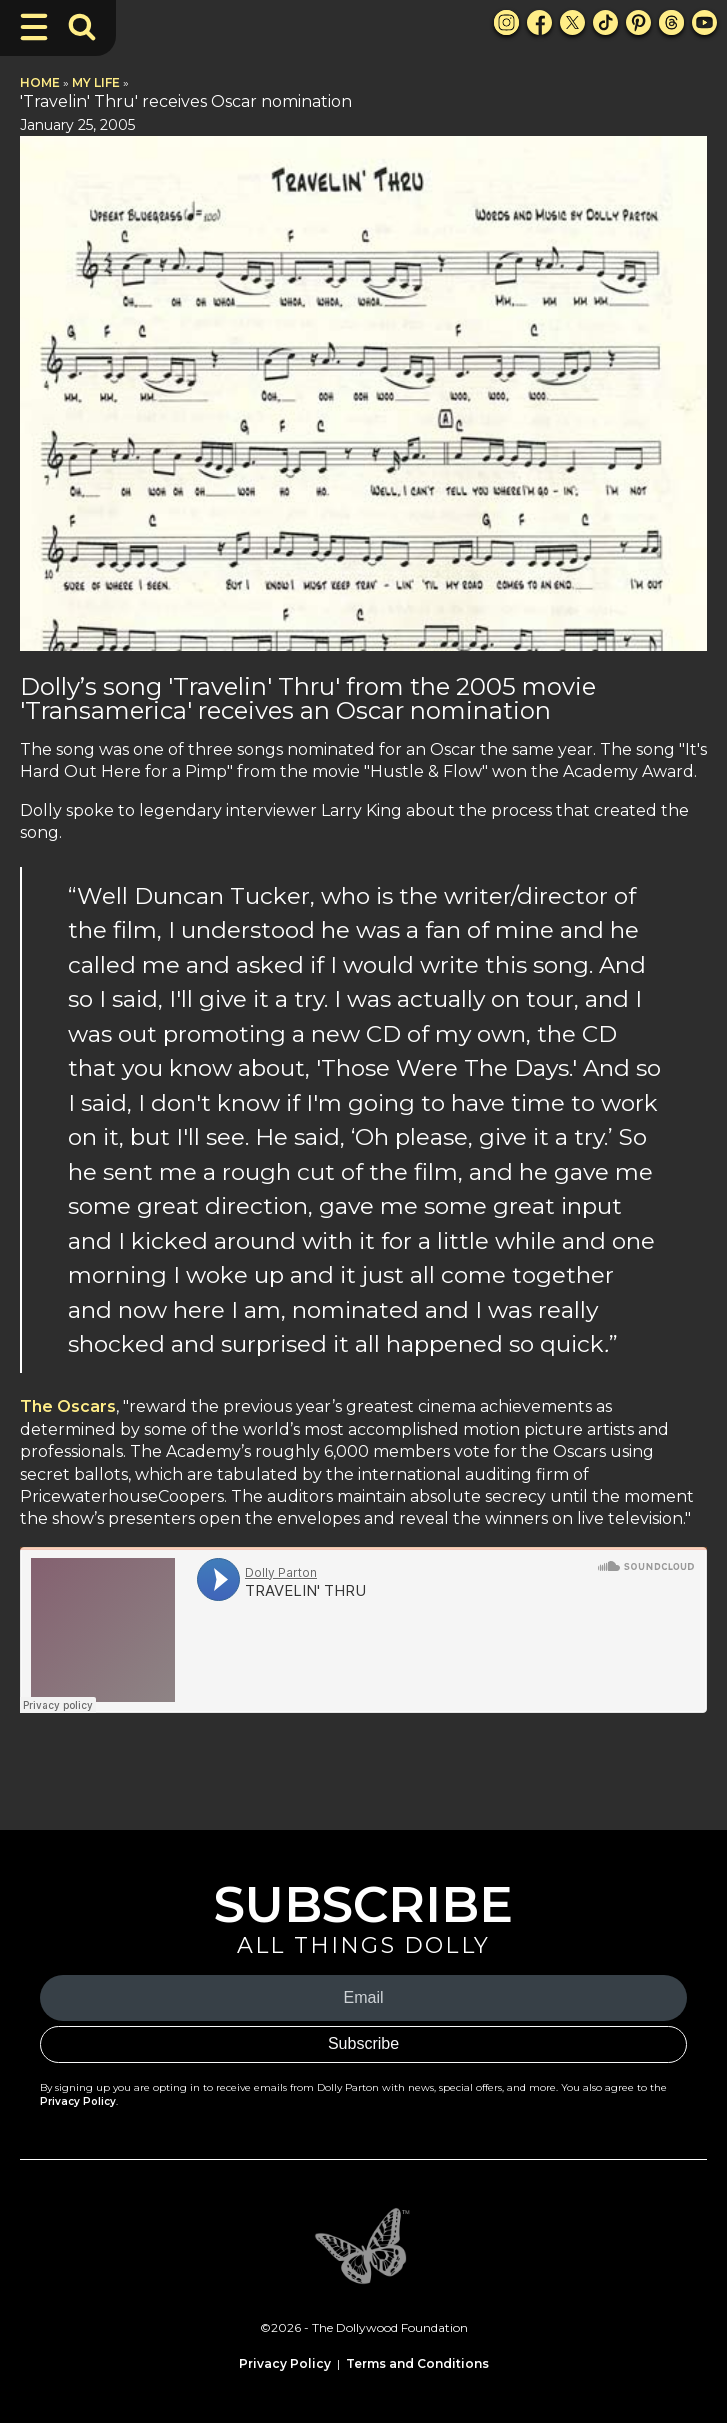  Describe the element at coordinates (40, 82) in the screenshot. I see `Home` at that location.